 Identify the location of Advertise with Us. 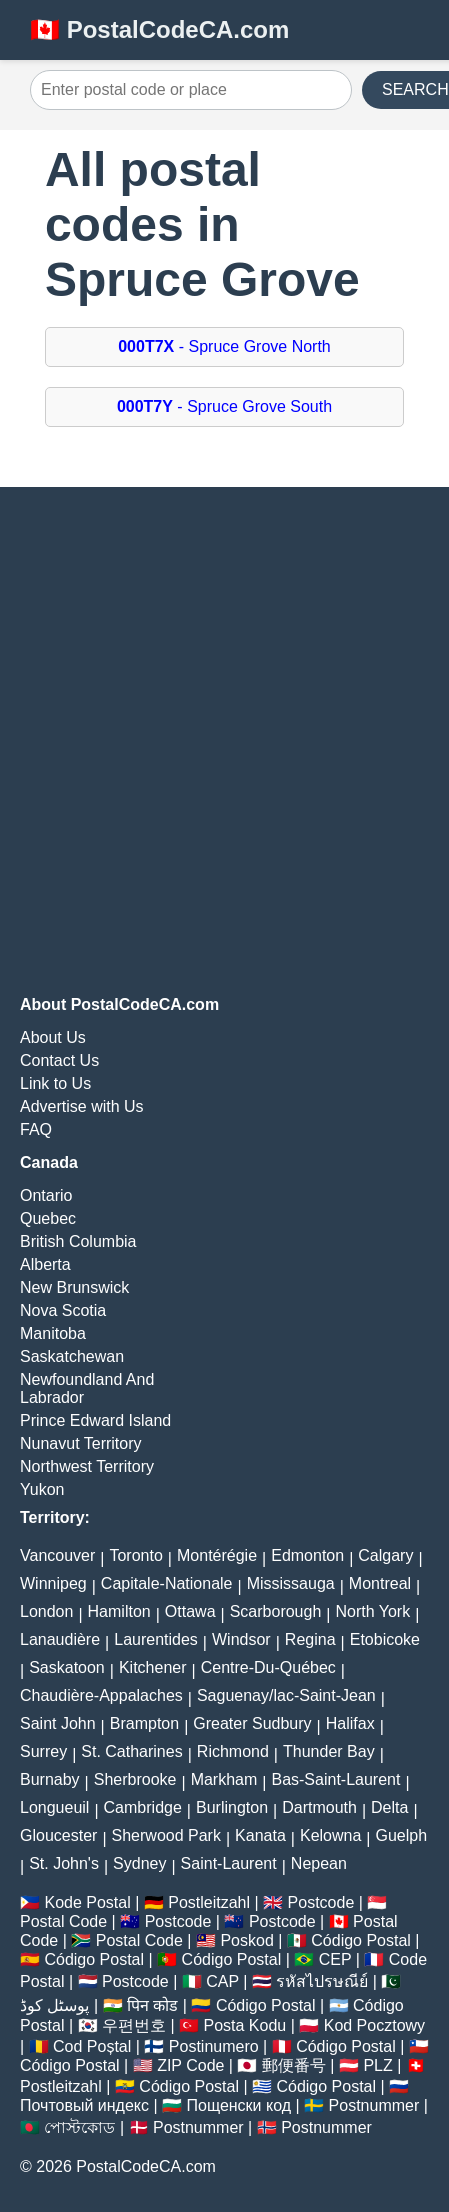
(82, 1106).